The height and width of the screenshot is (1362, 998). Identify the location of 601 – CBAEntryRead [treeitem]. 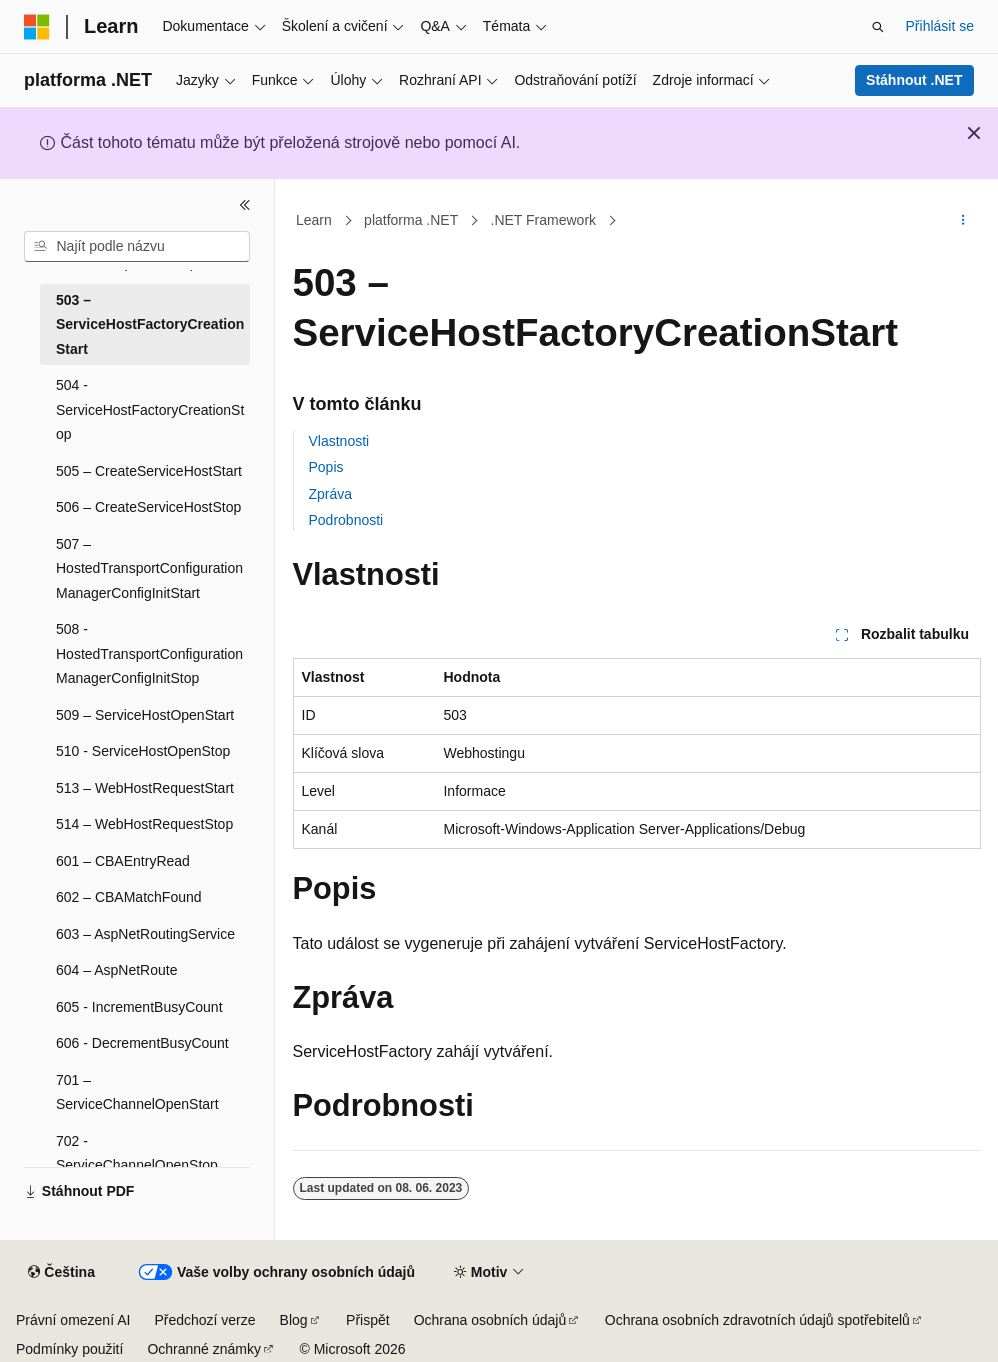
(123, 861).